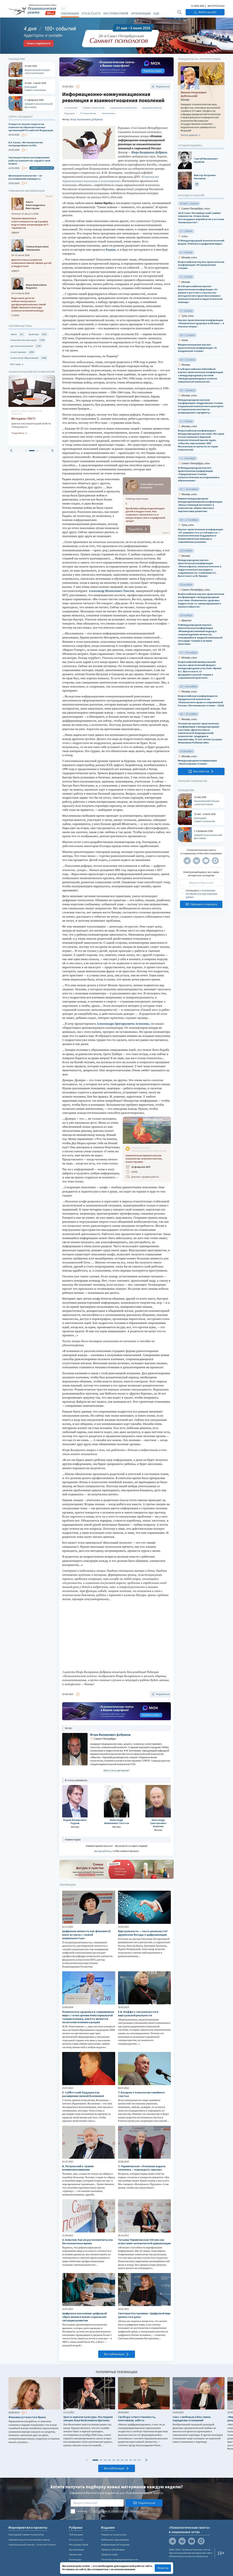  What do you see at coordinates (75, 2554) in the screenshot?
I see `Справочник` at bounding box center [75, 2554].